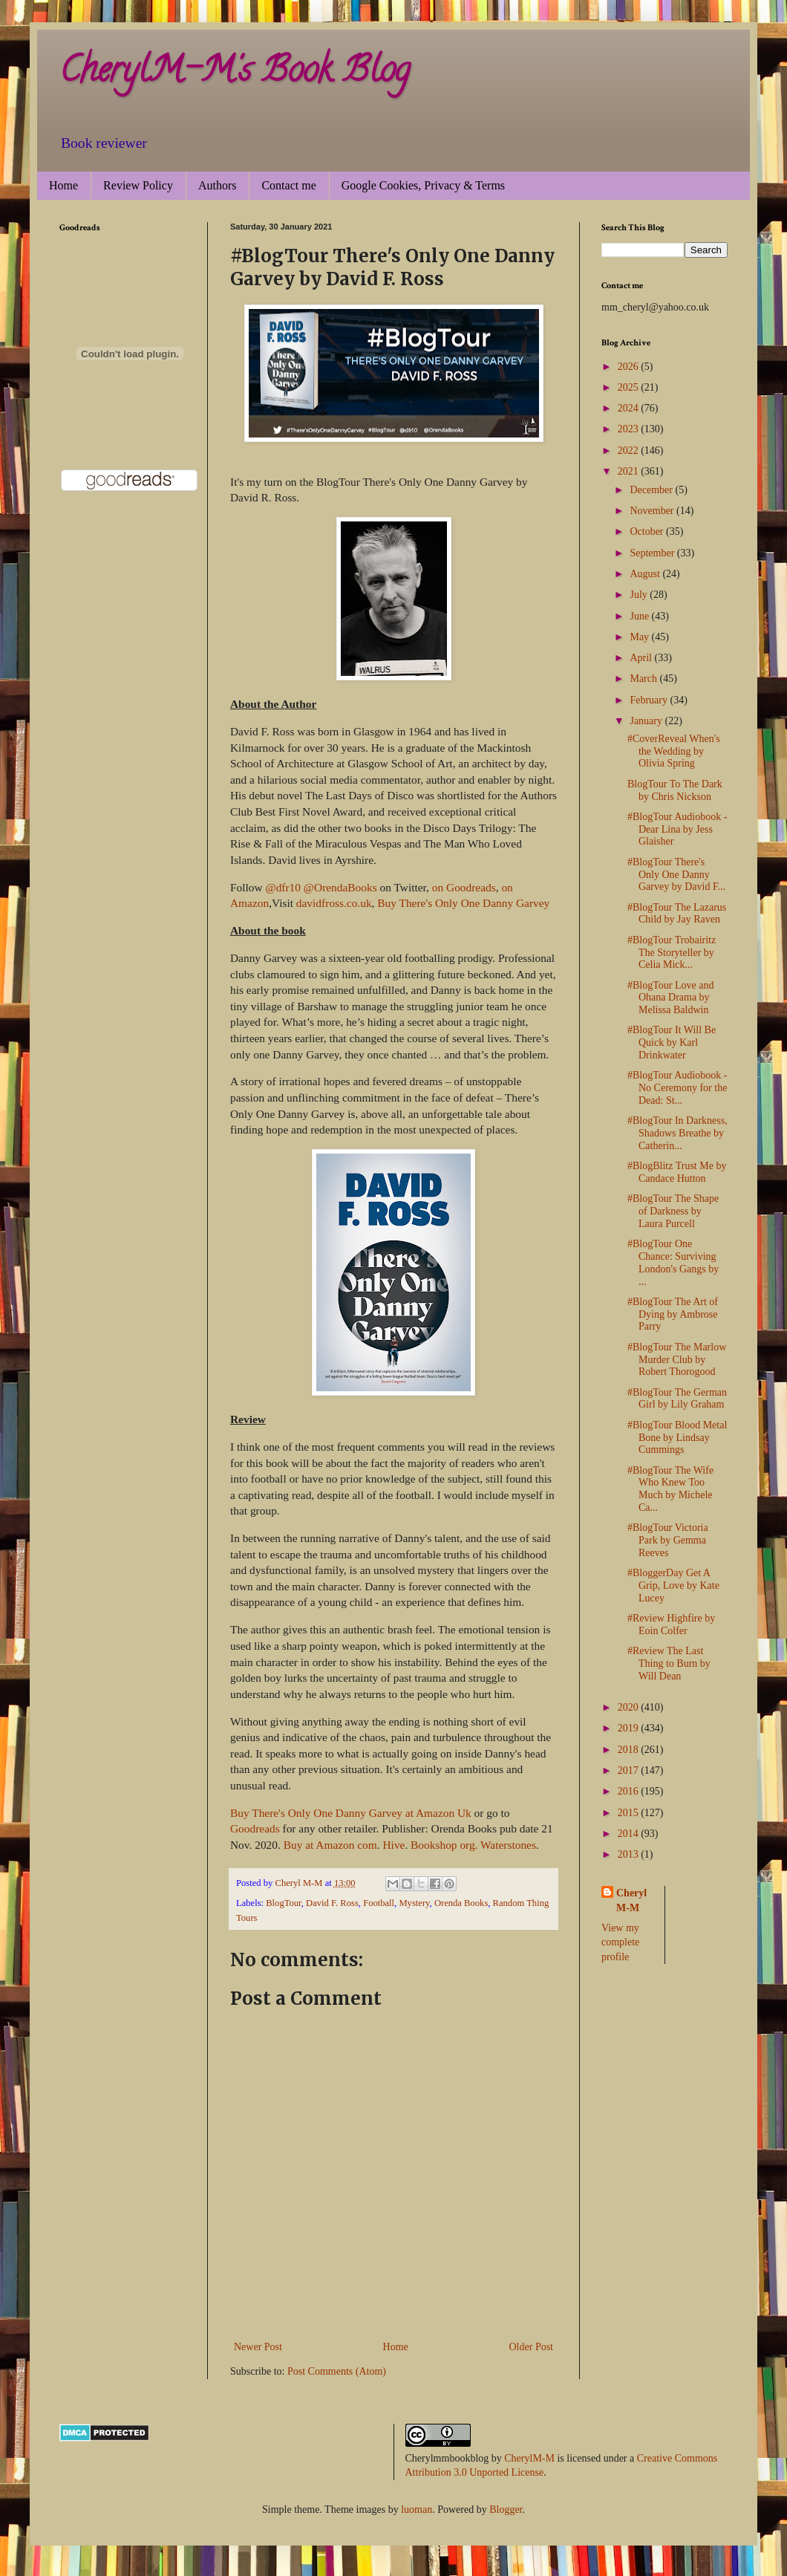 Image resolution: width=787 pixels, height=2576 pixels. Describe the element at coordinates (336, 2371) in the screenshot. I see `Post Comments (Atom)` at that location.